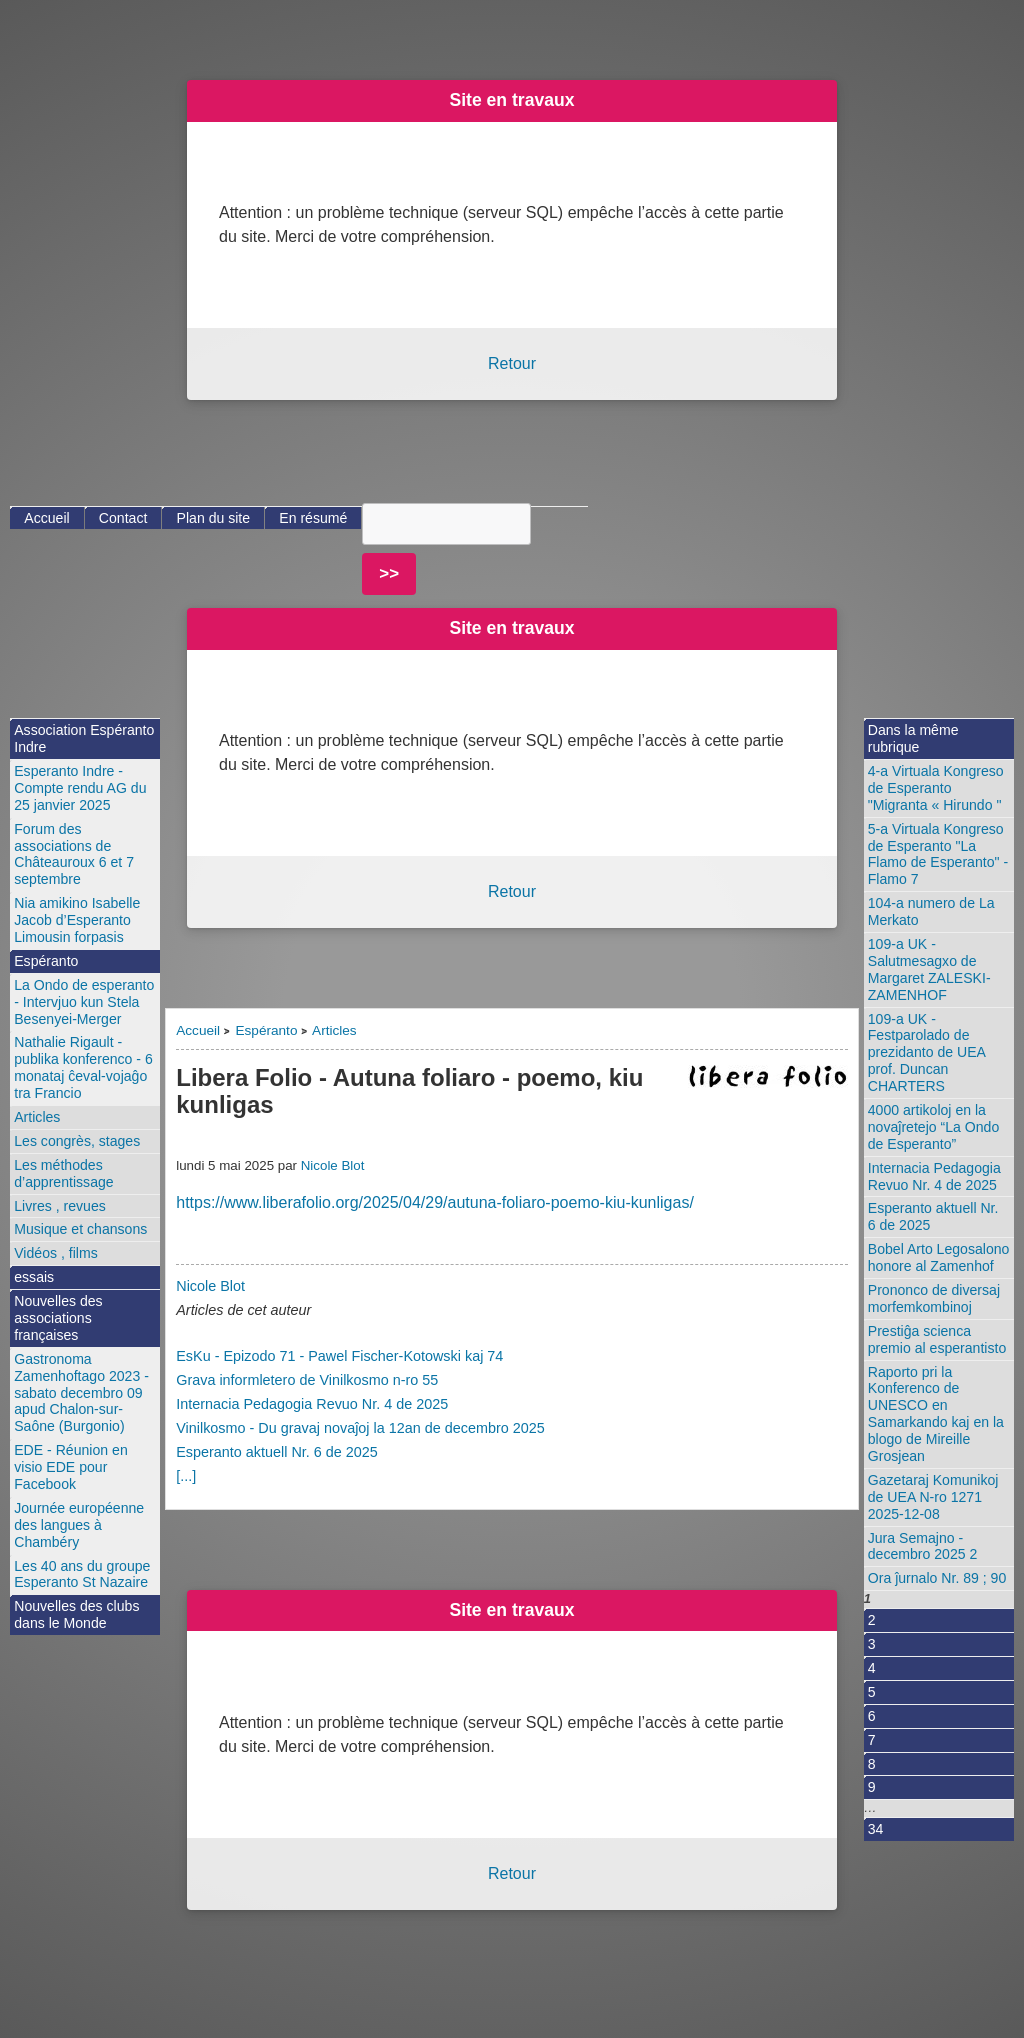 The height and width of the screenshot is (2038, 1024). Describe the element at coordinates (927, 1053) in the screenshot. I see `109-a UK - Festparolado de prezidanto de UEA prof. Duncan CHARTERS` at that location.